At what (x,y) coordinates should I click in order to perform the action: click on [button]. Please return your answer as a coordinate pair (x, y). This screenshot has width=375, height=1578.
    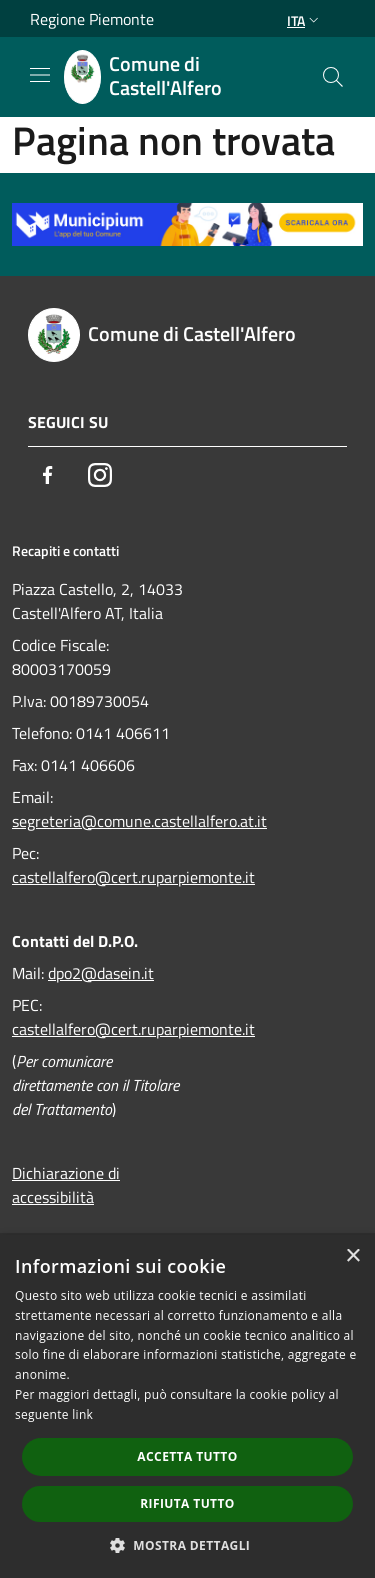
    Looking at the image, I should click on (188, 1545).